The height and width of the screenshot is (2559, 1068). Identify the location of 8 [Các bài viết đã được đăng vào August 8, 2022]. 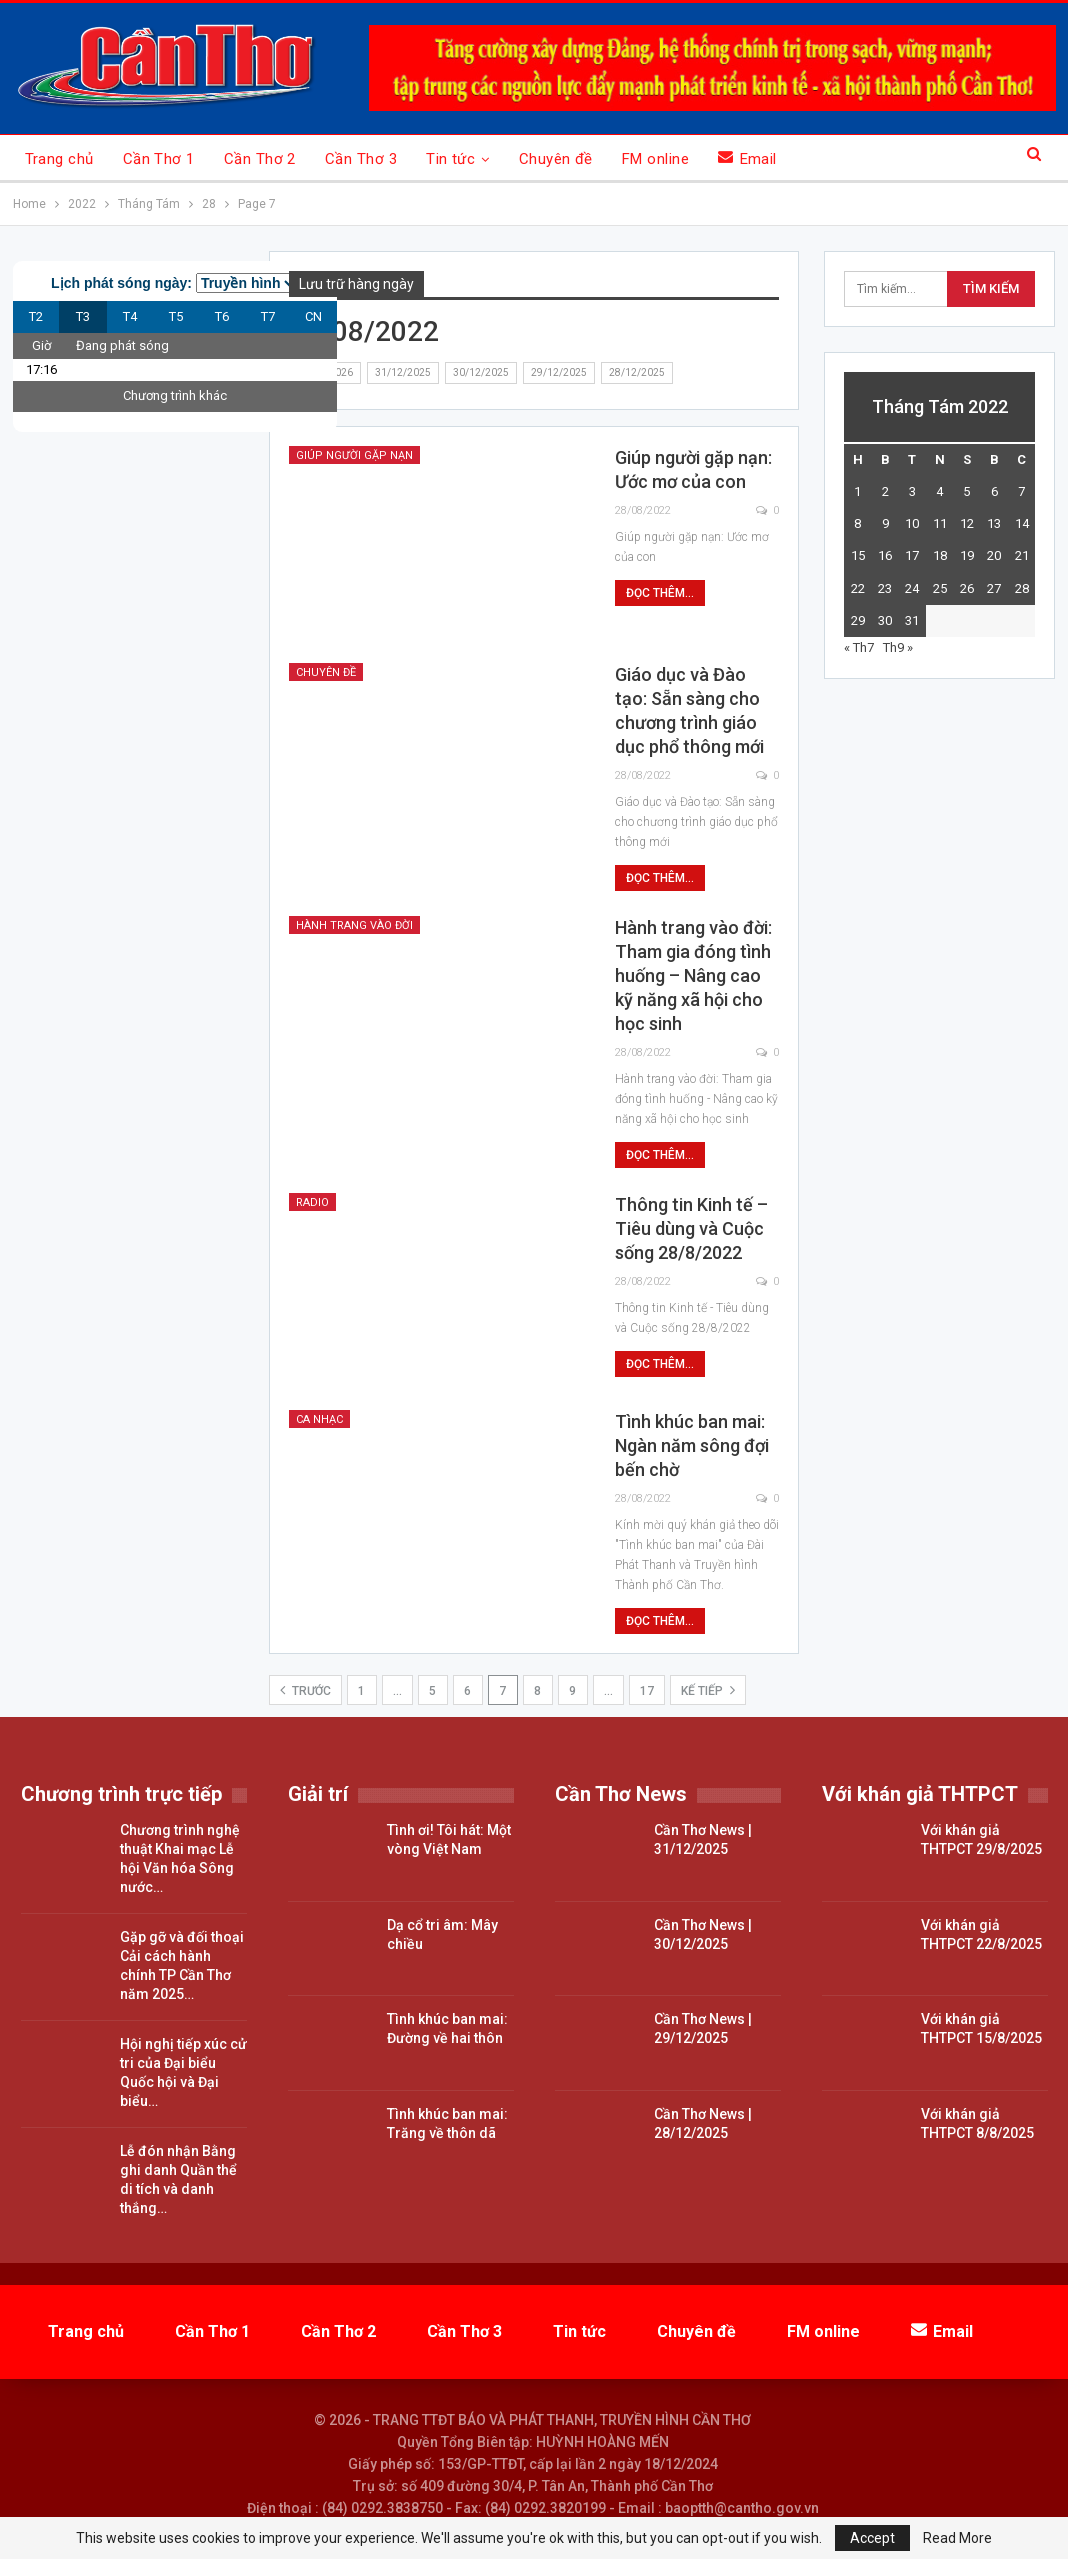
(857, 523).